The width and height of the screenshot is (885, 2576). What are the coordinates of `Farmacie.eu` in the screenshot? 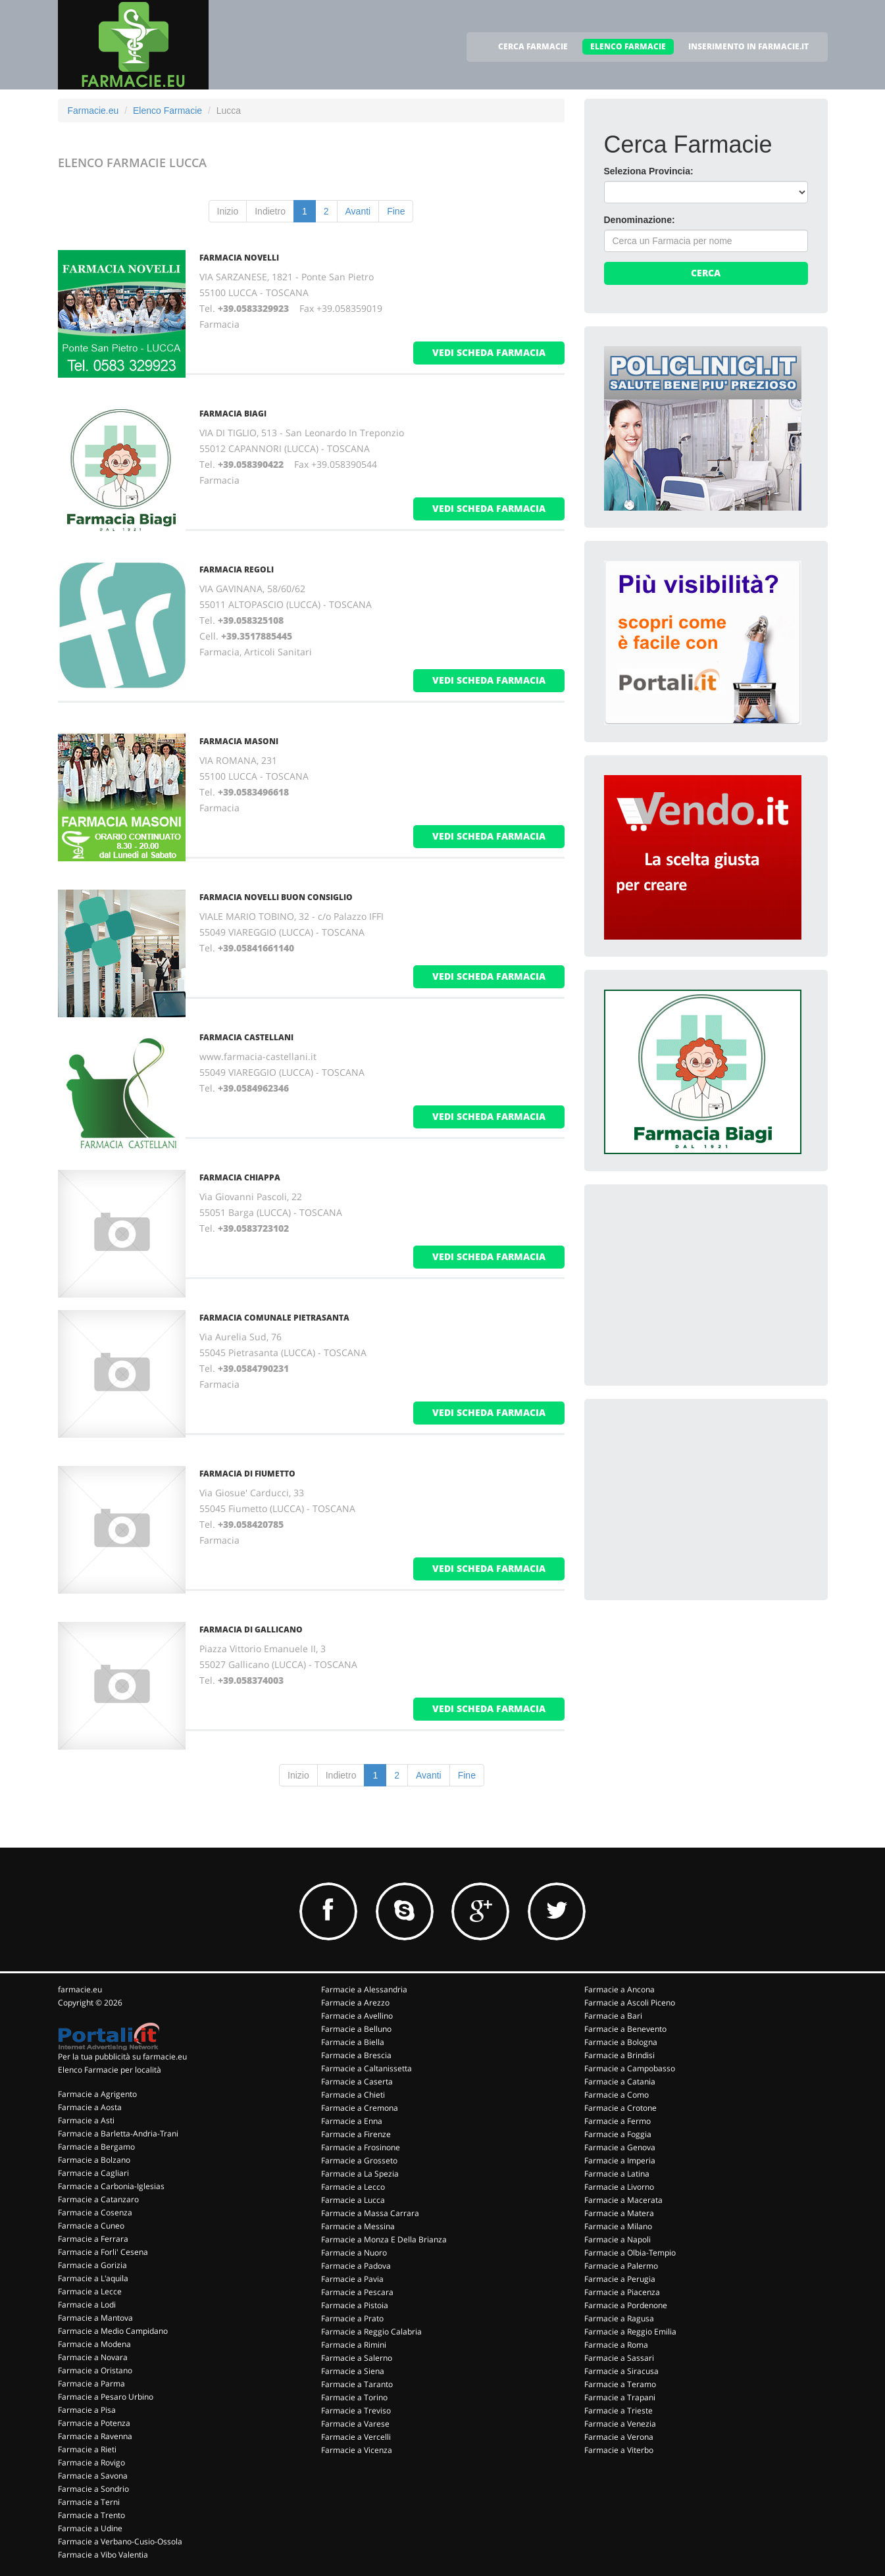 It's located at (93, 110).